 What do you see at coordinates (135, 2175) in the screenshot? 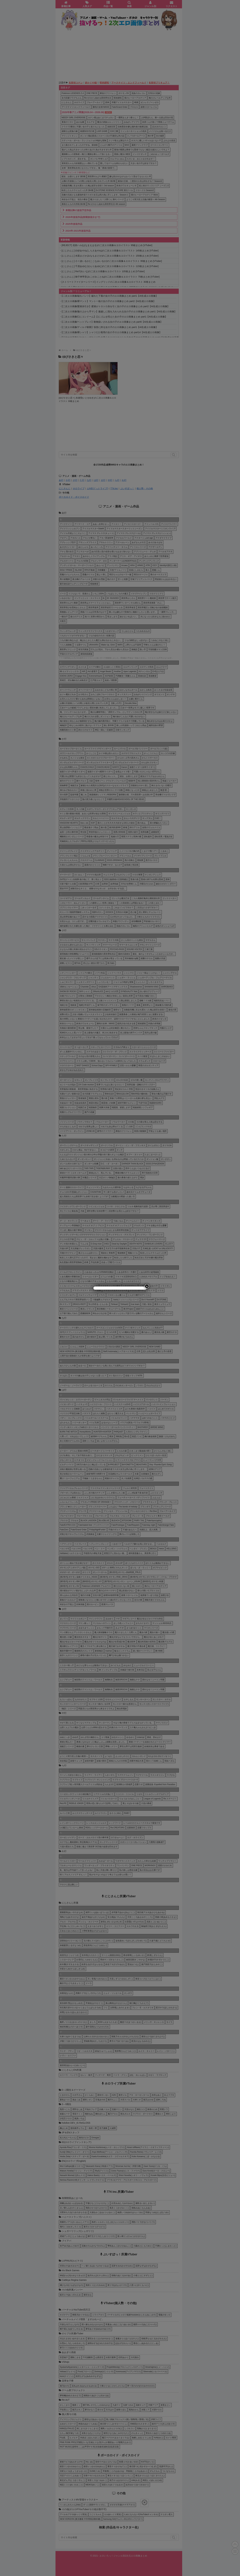
I see `Shiori Novella(シオリ・ノヴェラ)` at bounding box center [135, 2175].